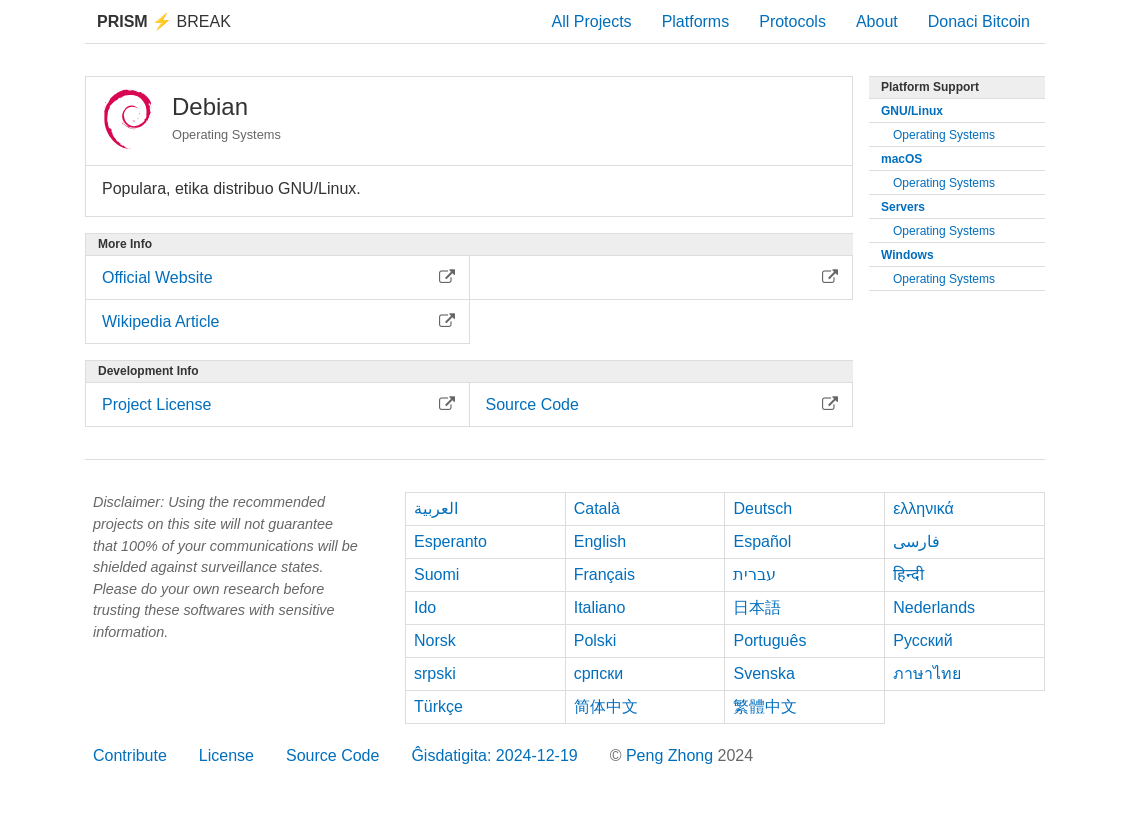 The height and width of the screenshot is (820, 1130). What do you see at coordinates (425, 607) in the screenshot?
I see `Ido` at bounding box center [425, 607].